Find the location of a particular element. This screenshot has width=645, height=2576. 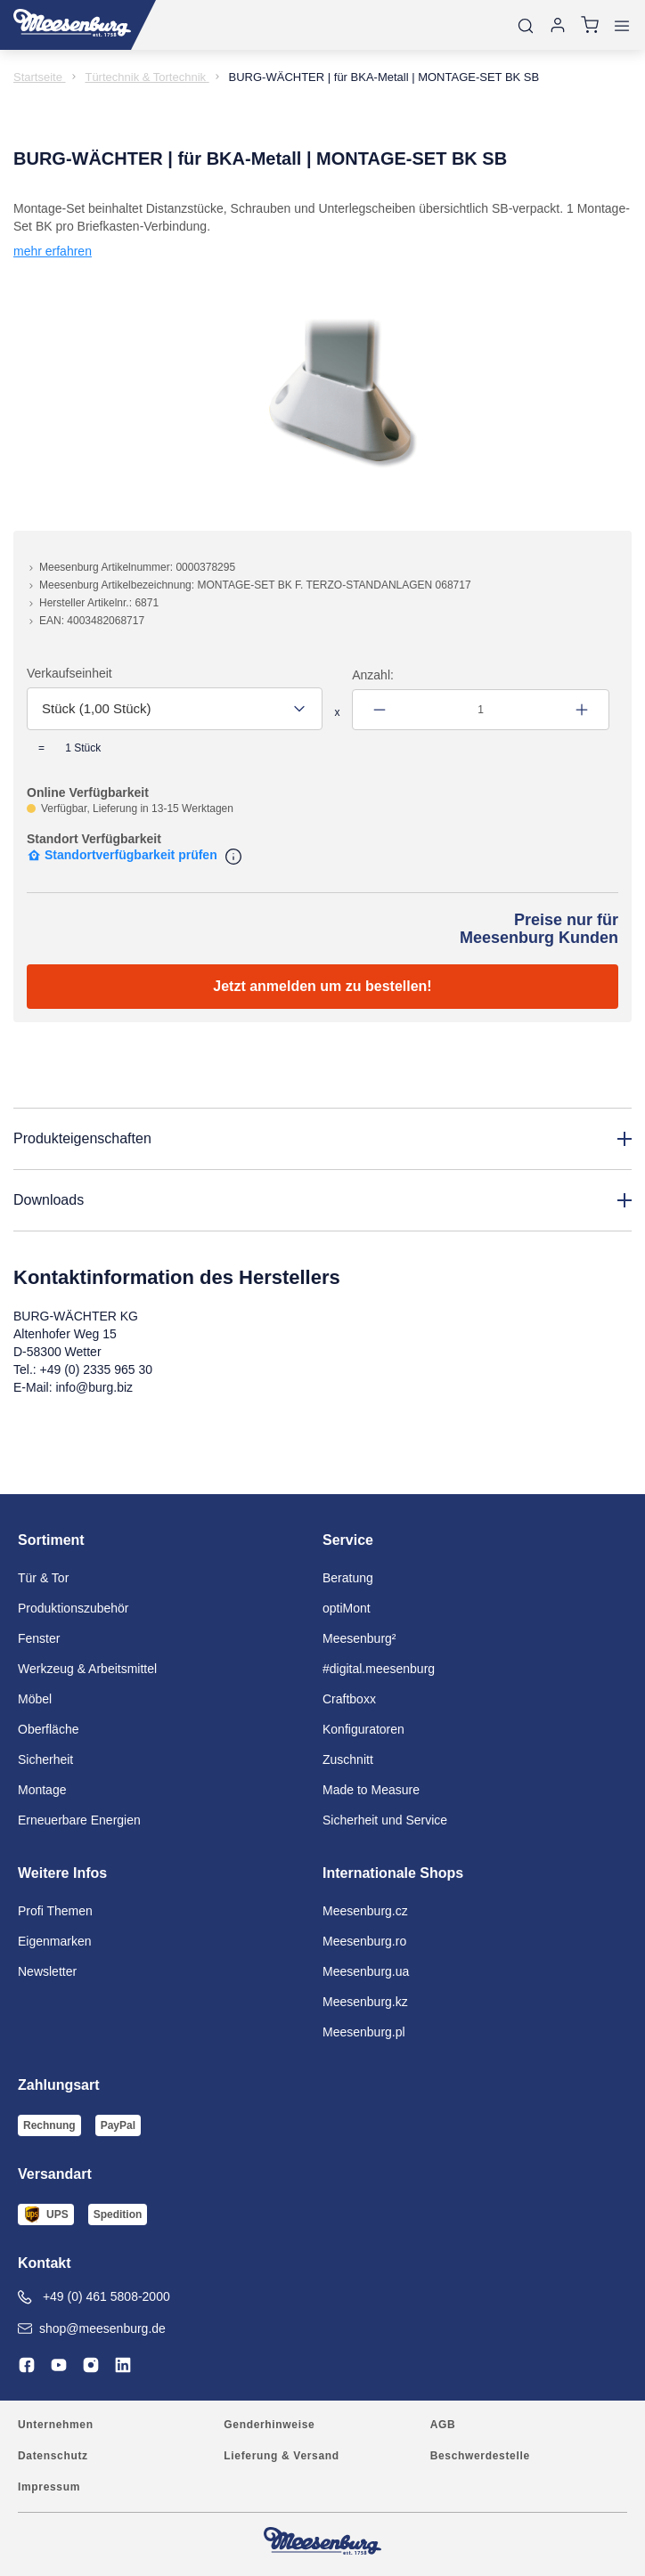

Genderhinweise is located at coordinates (269, 2424).